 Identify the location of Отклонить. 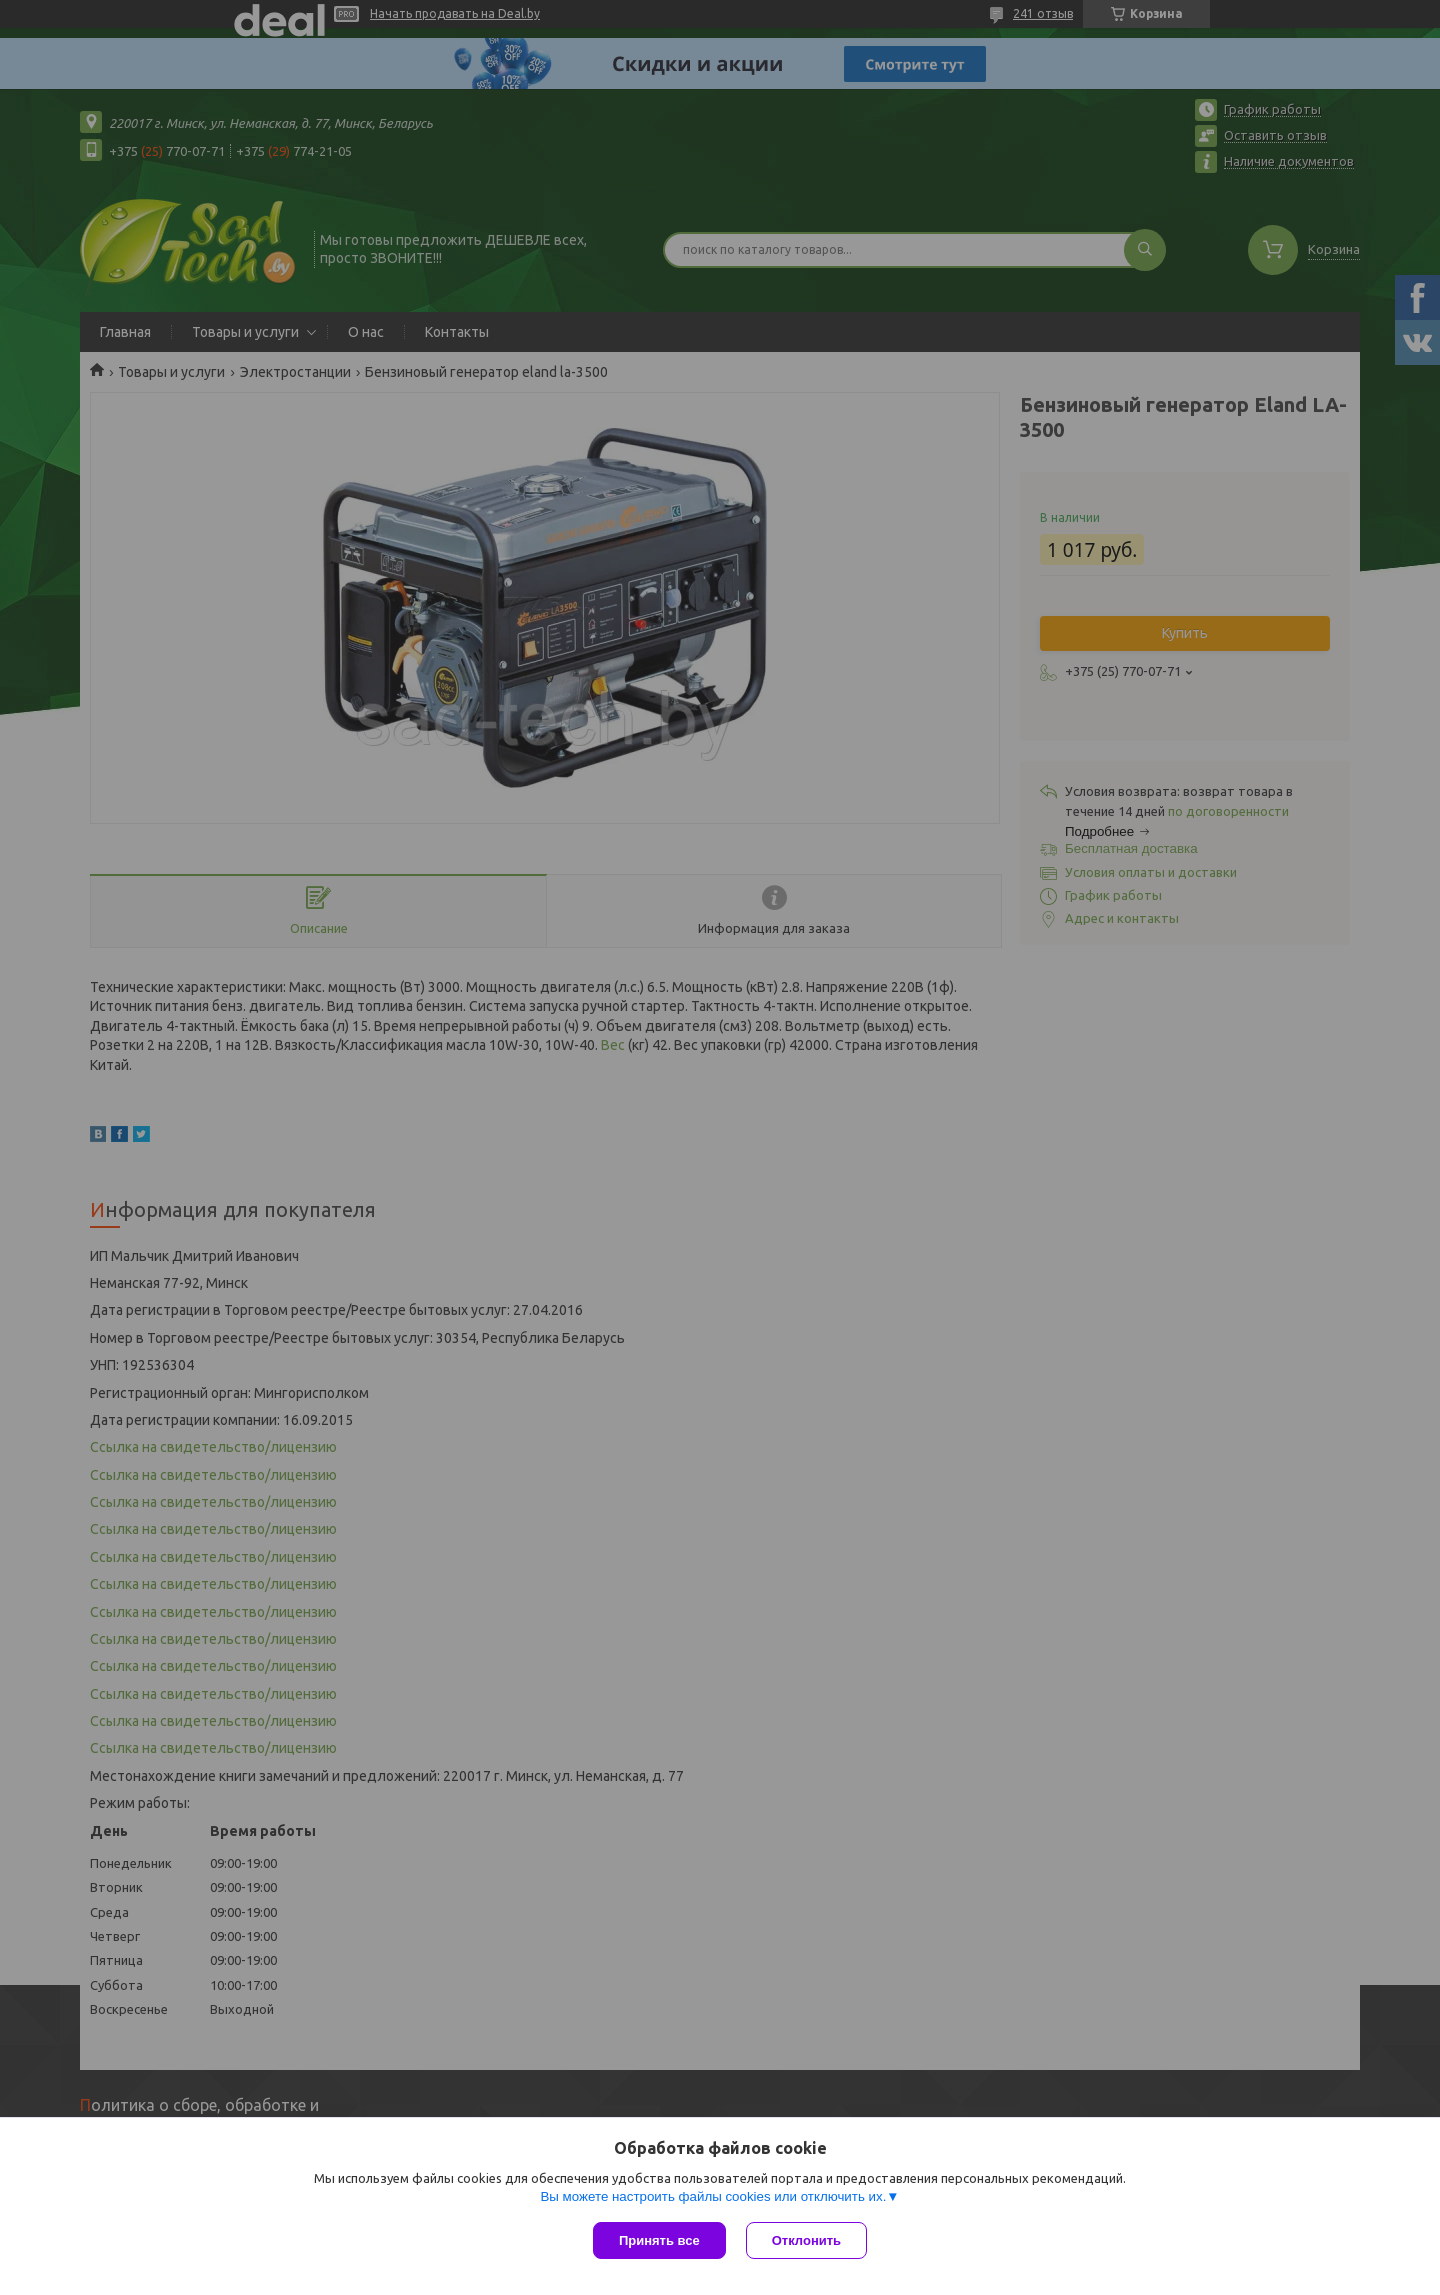
(806, 2240).